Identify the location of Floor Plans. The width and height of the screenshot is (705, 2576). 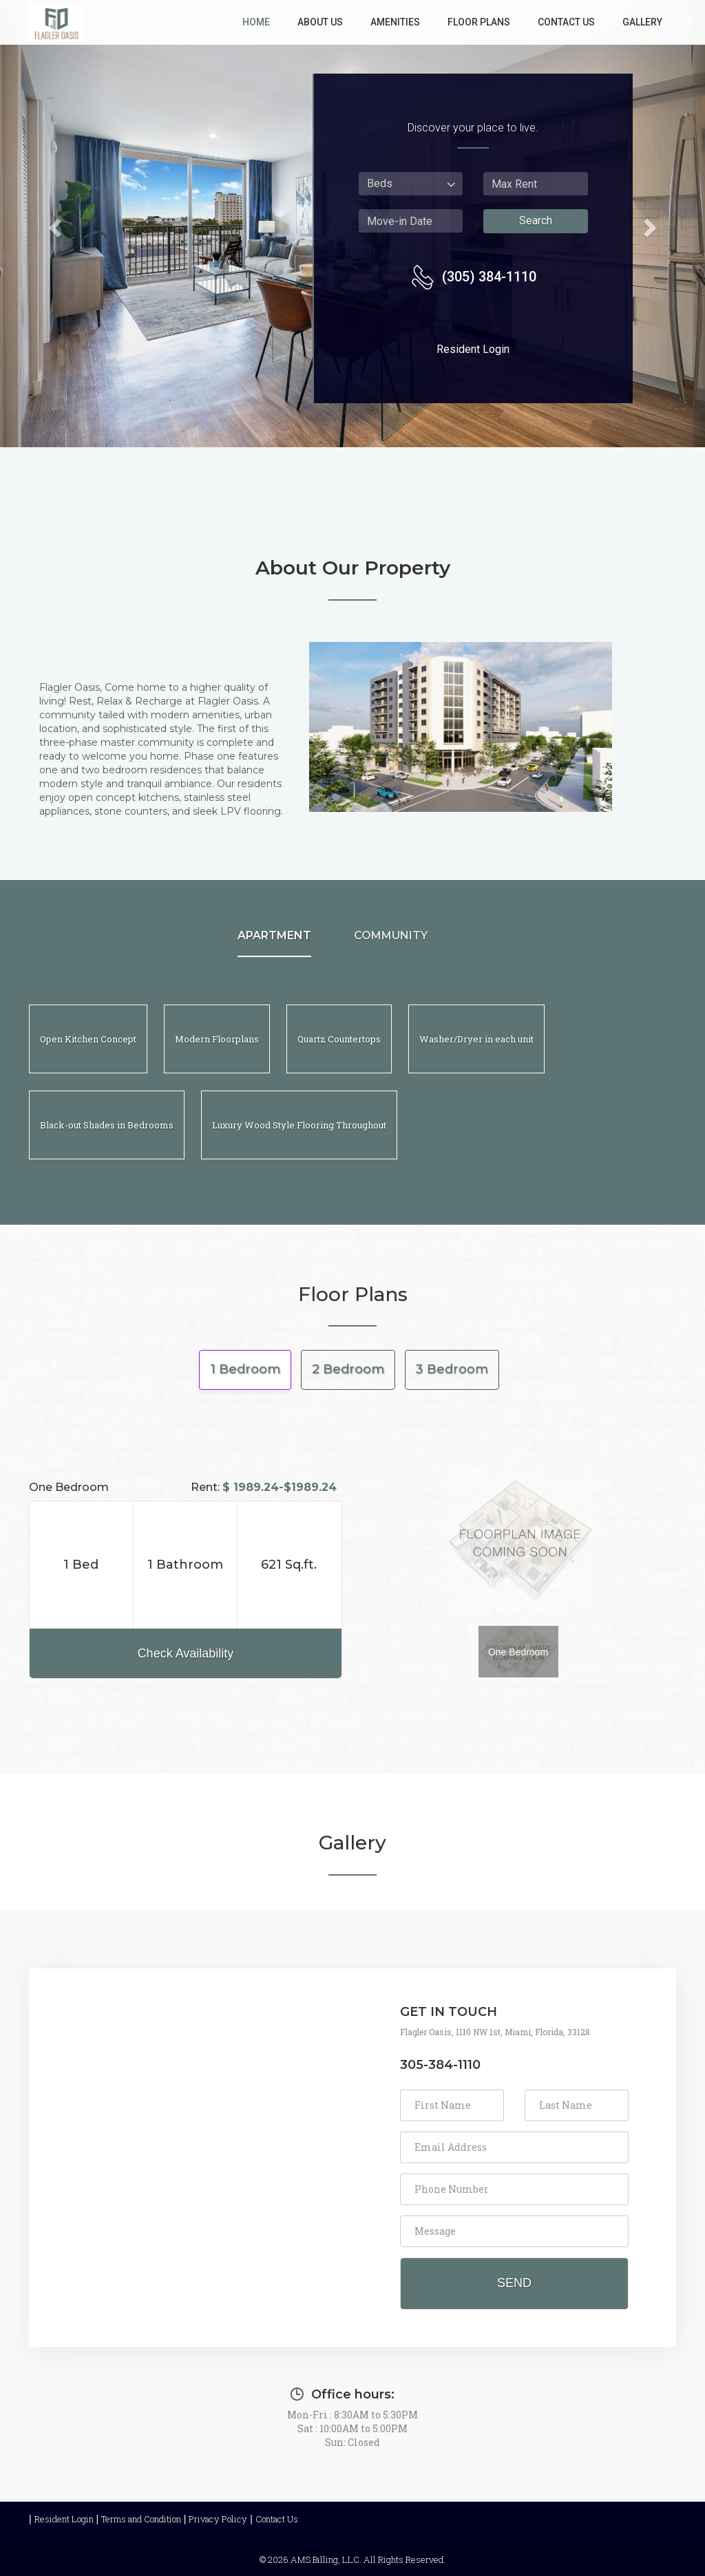
(479, 22).